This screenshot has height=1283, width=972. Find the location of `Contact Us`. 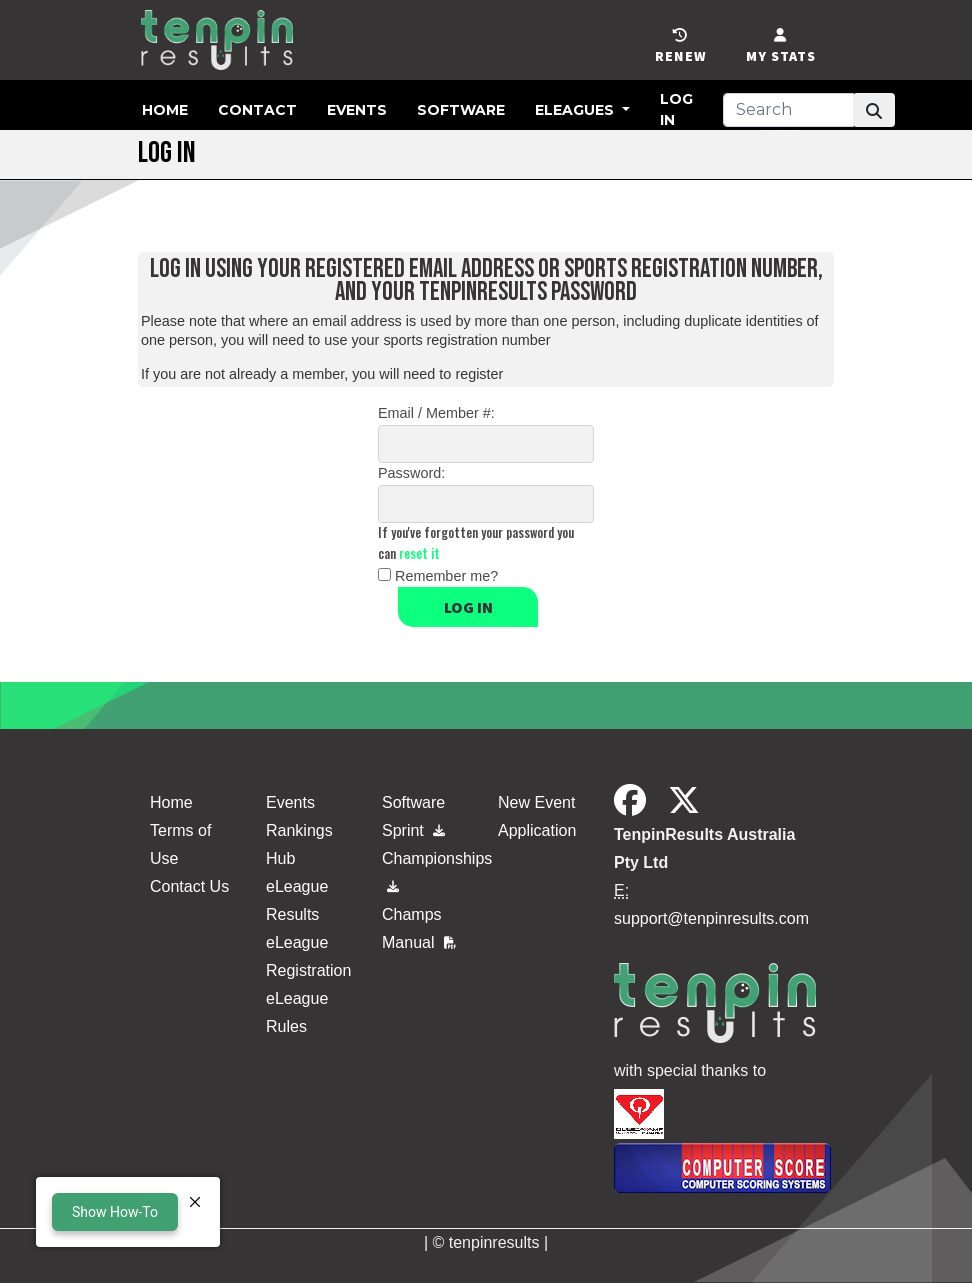

Contact Us is located at coordinates (189, 886).